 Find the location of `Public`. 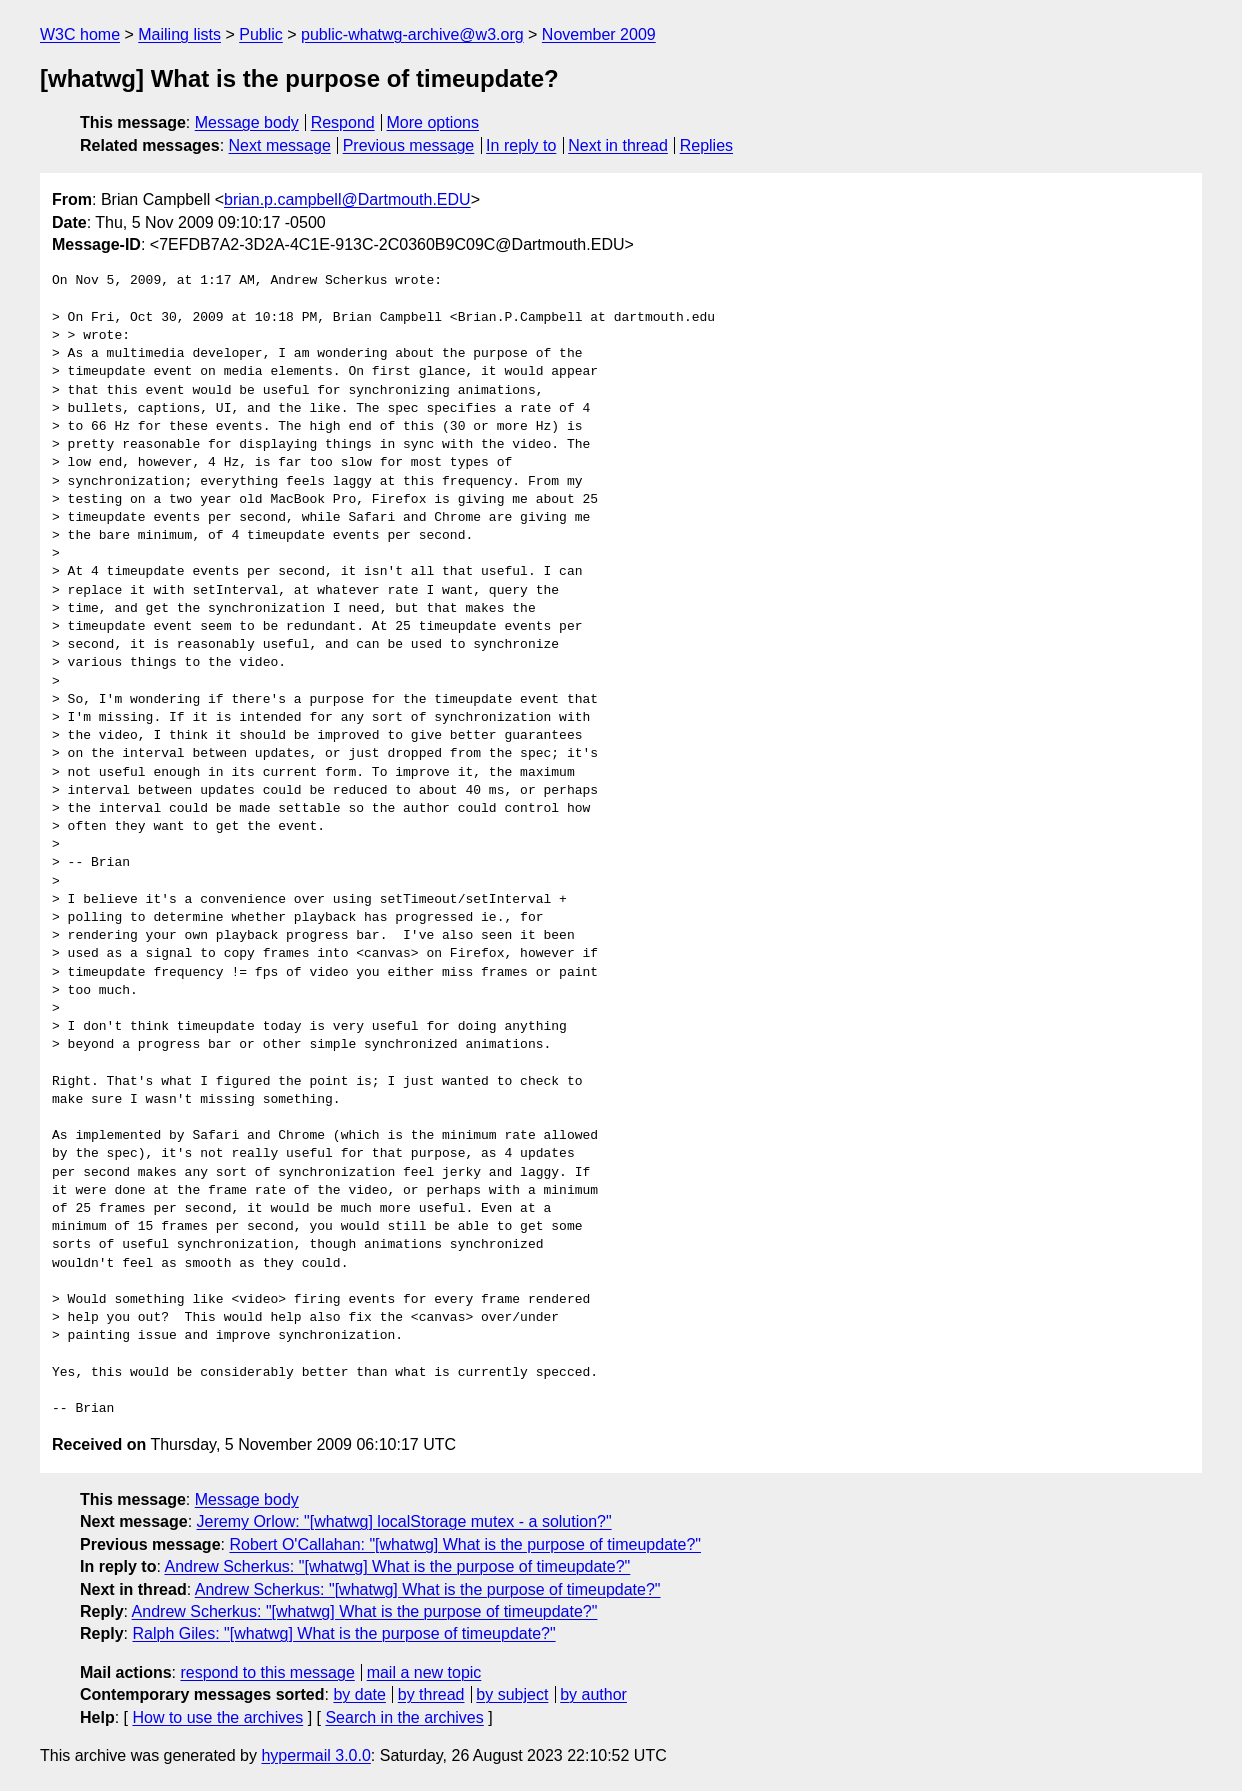

Public is located at coordinates (261, 34).